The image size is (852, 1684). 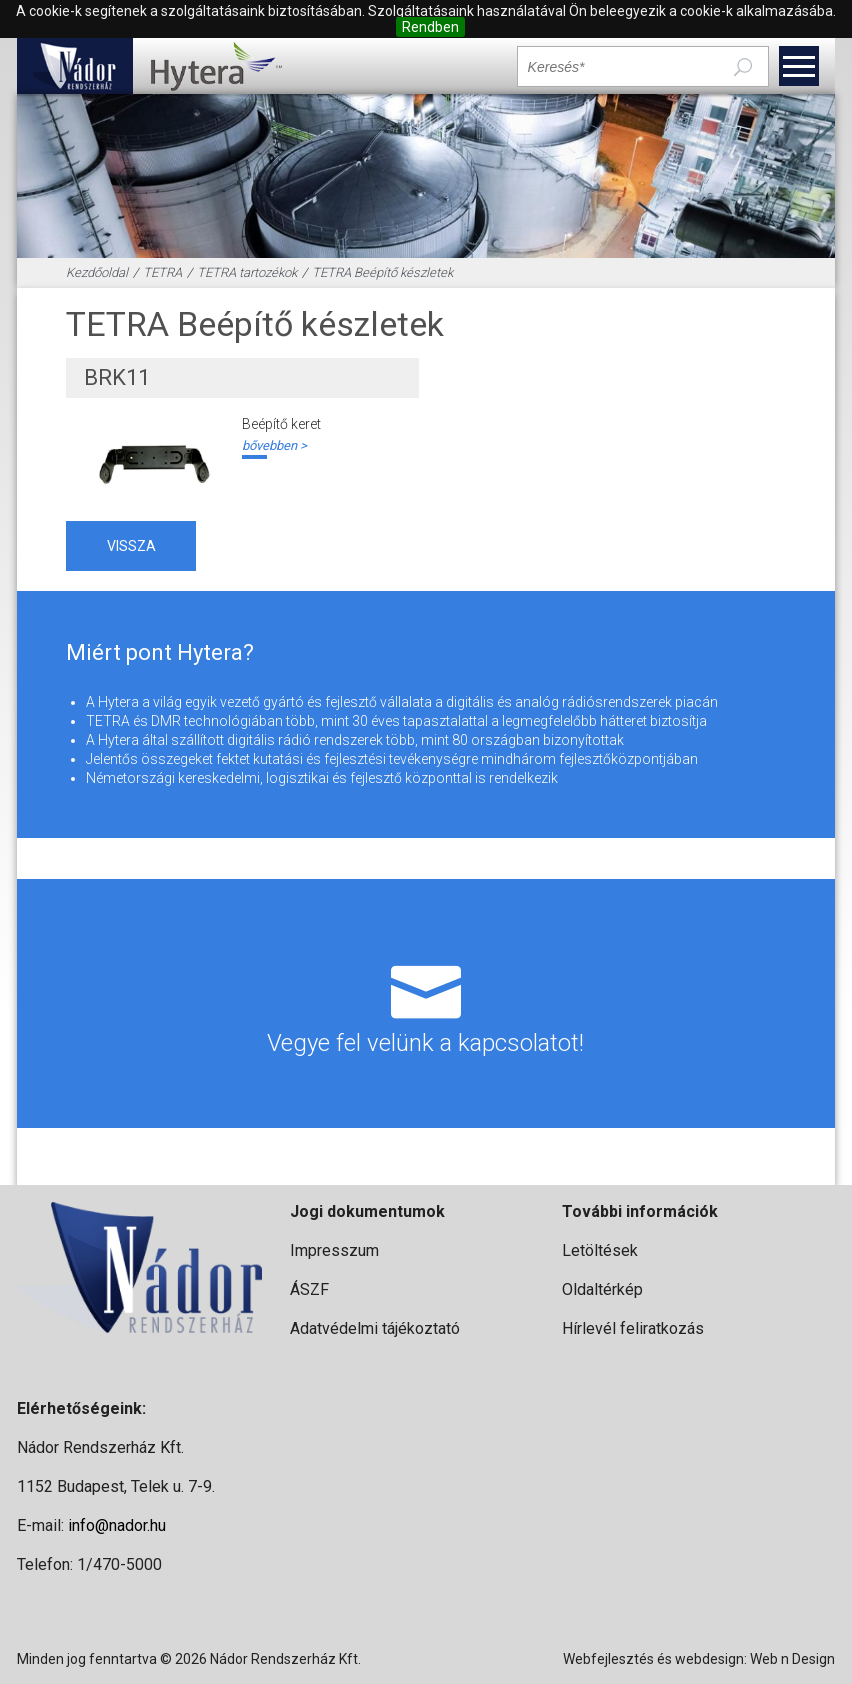 I want to click on Oldaltérkép, so click(x=602, y=1289).